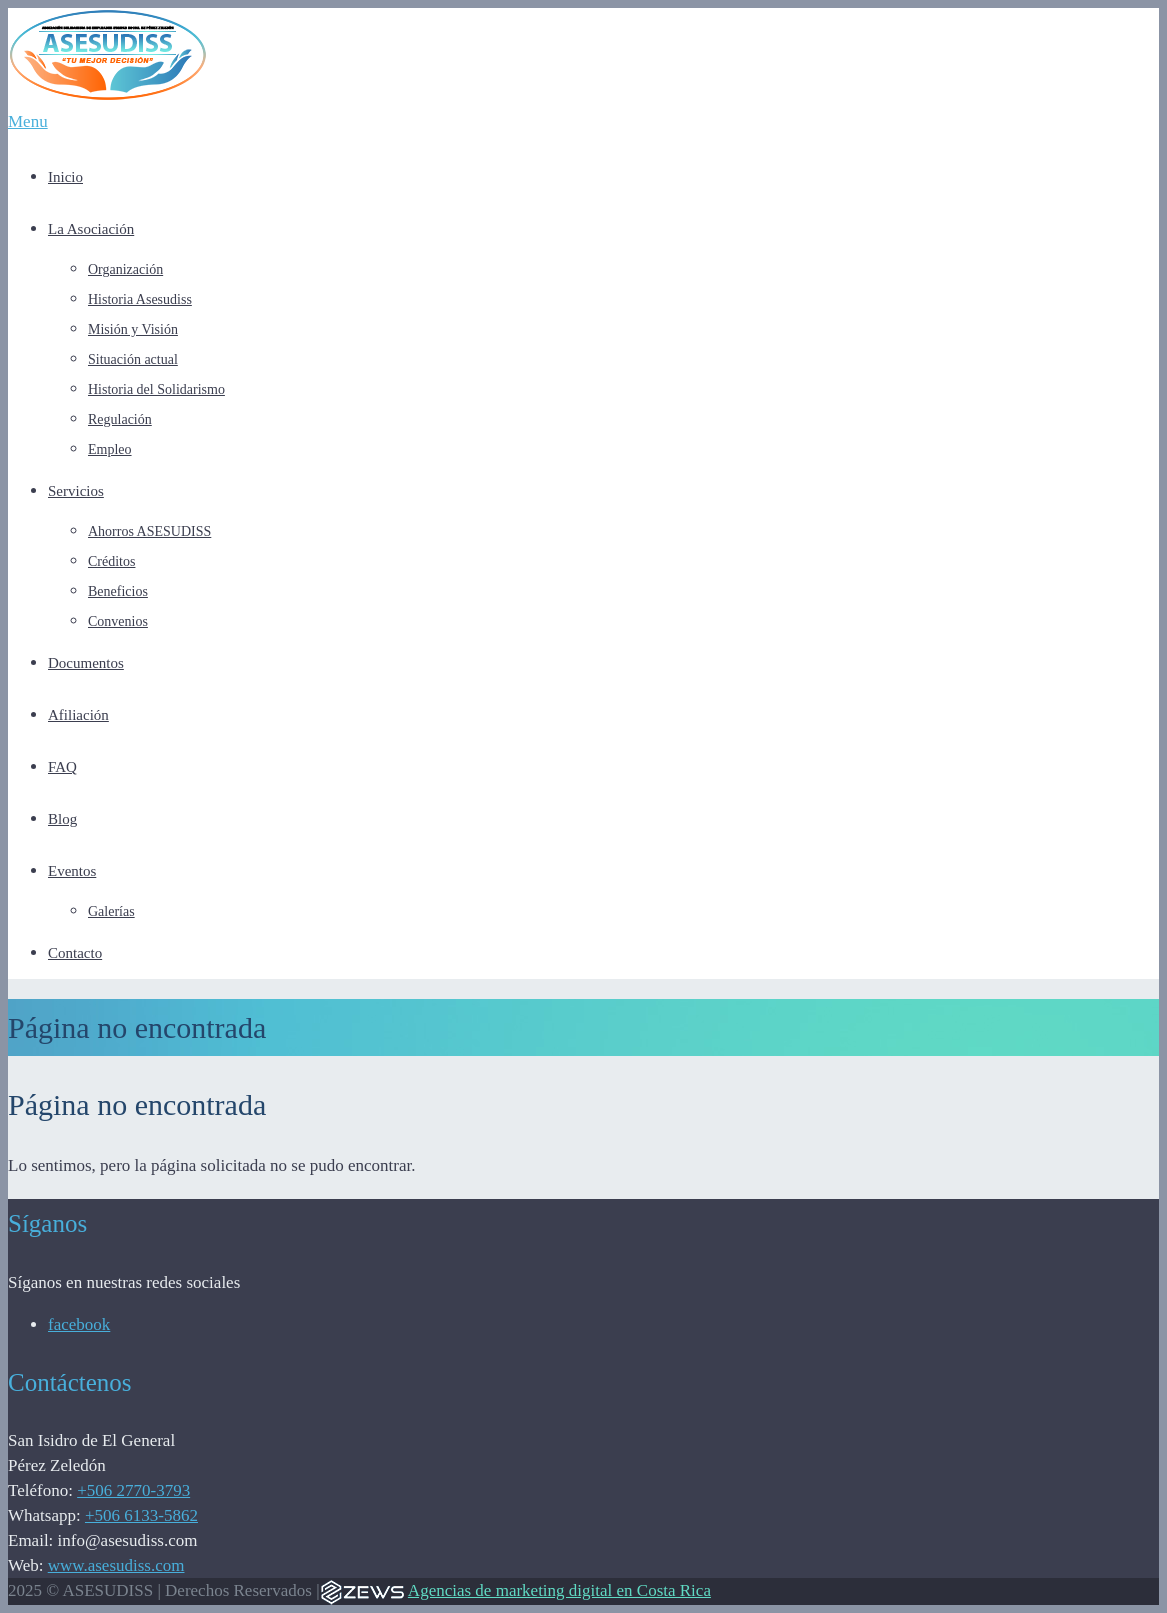 This screenshot has width=1167, height=1613. What do you see at coordinates (133, 1490) in the screenshot?
I see `+506 2770-3793` at bounding box center [133, 1490].